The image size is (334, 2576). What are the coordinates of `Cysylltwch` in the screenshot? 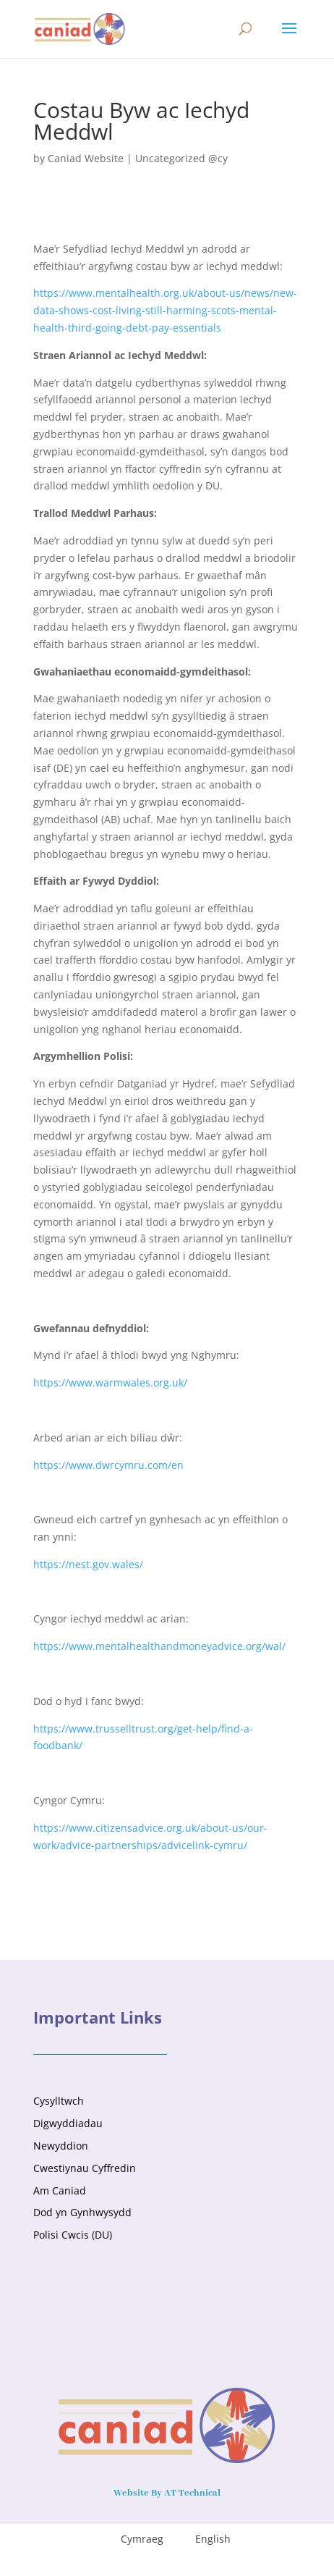 It's located at (58, 2101).